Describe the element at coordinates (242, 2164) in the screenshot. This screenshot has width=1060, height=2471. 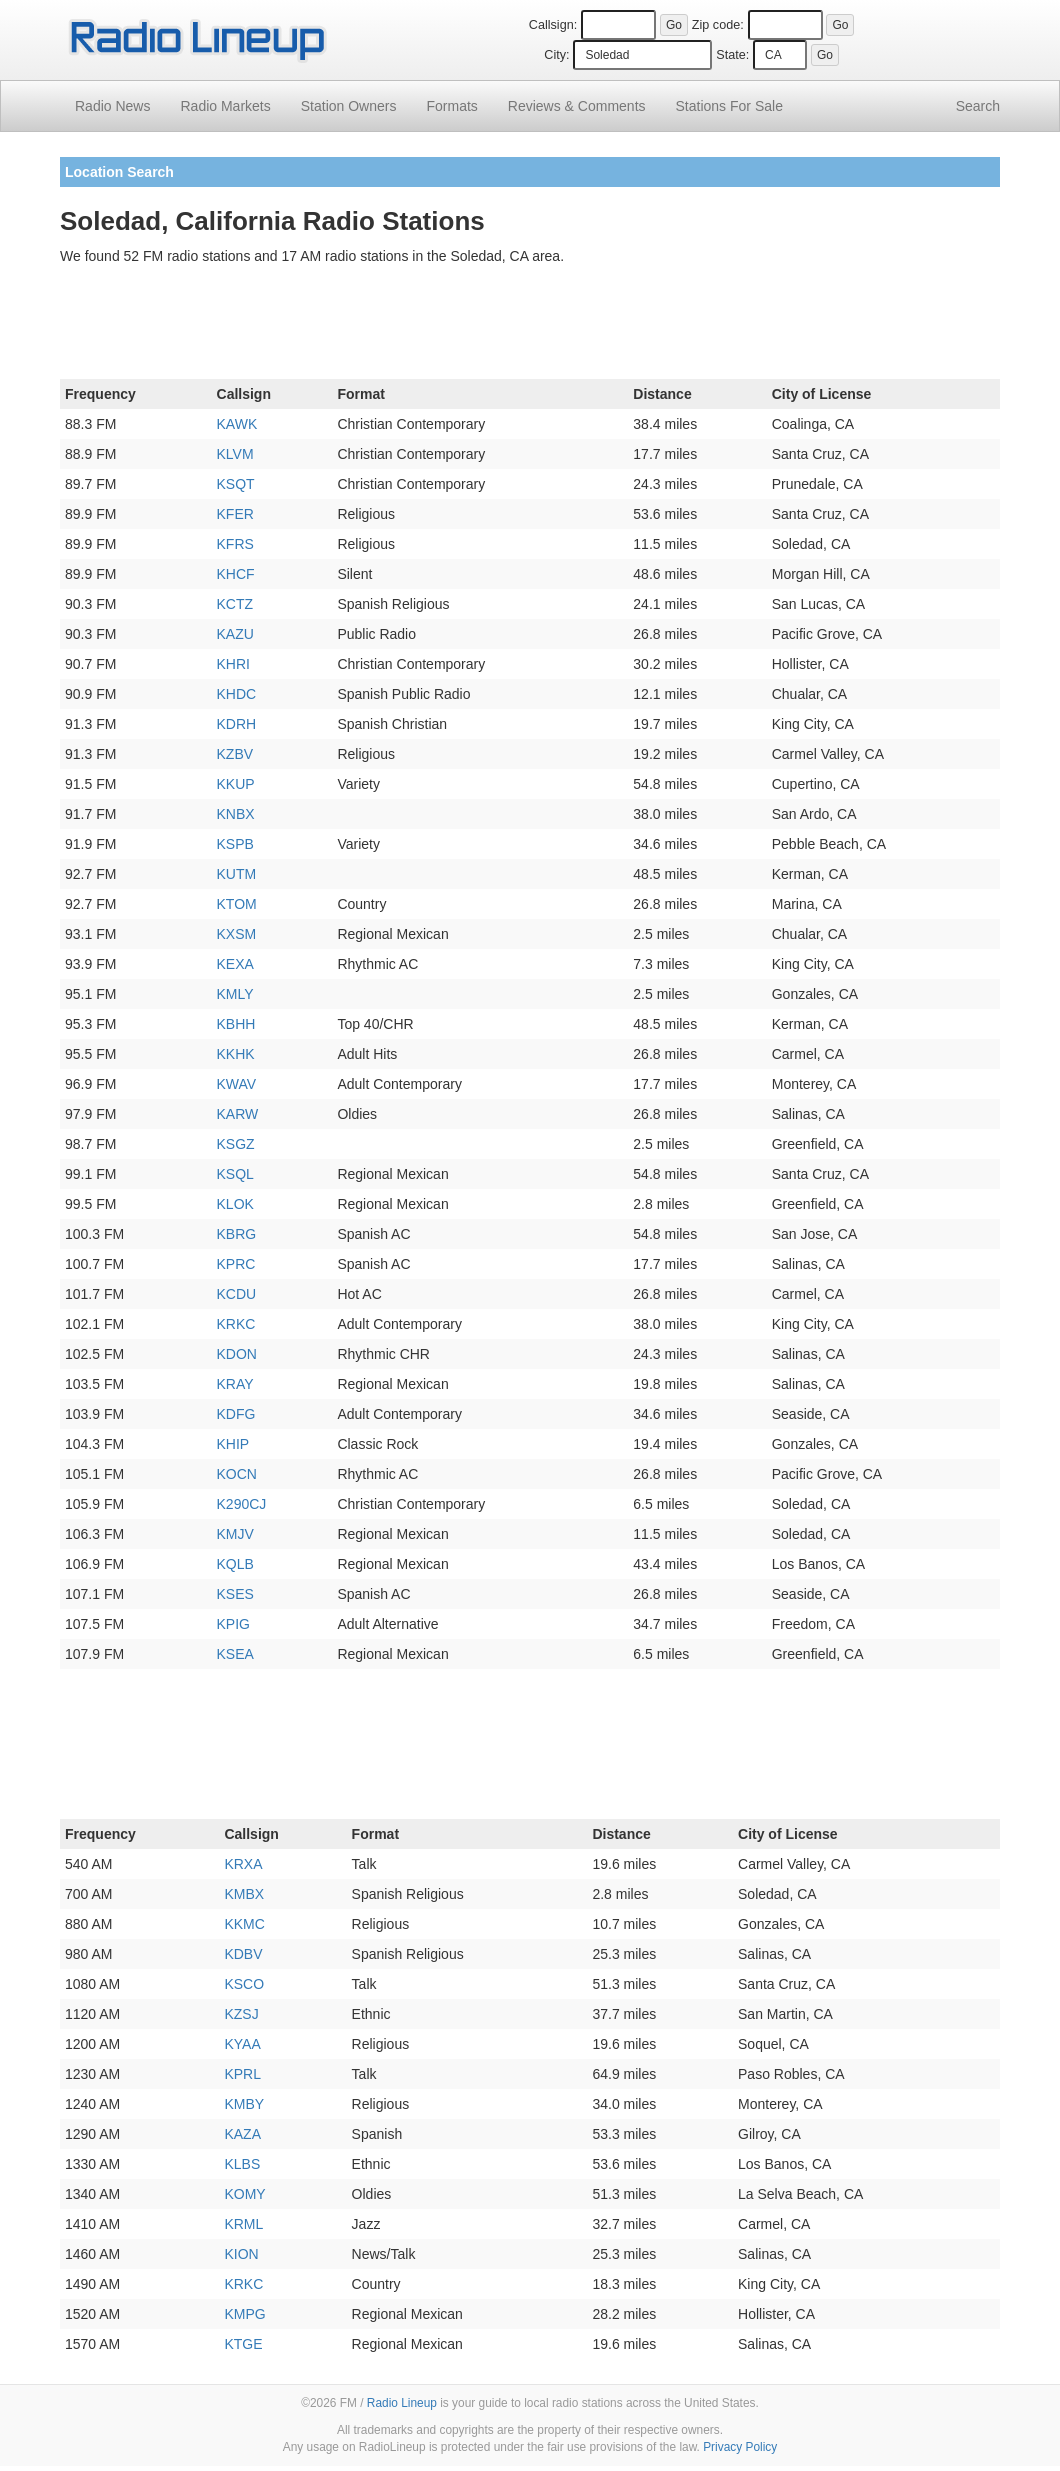
I see `KLBS` at that location.